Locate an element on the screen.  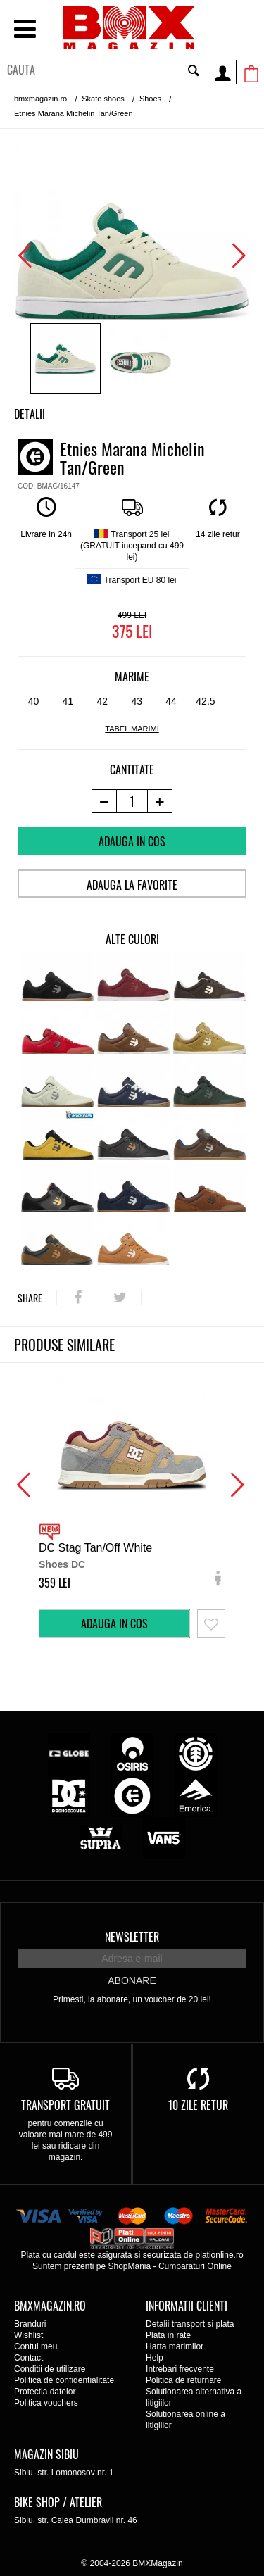
Detalii transport si plata is located at coordinates (190, 2324).